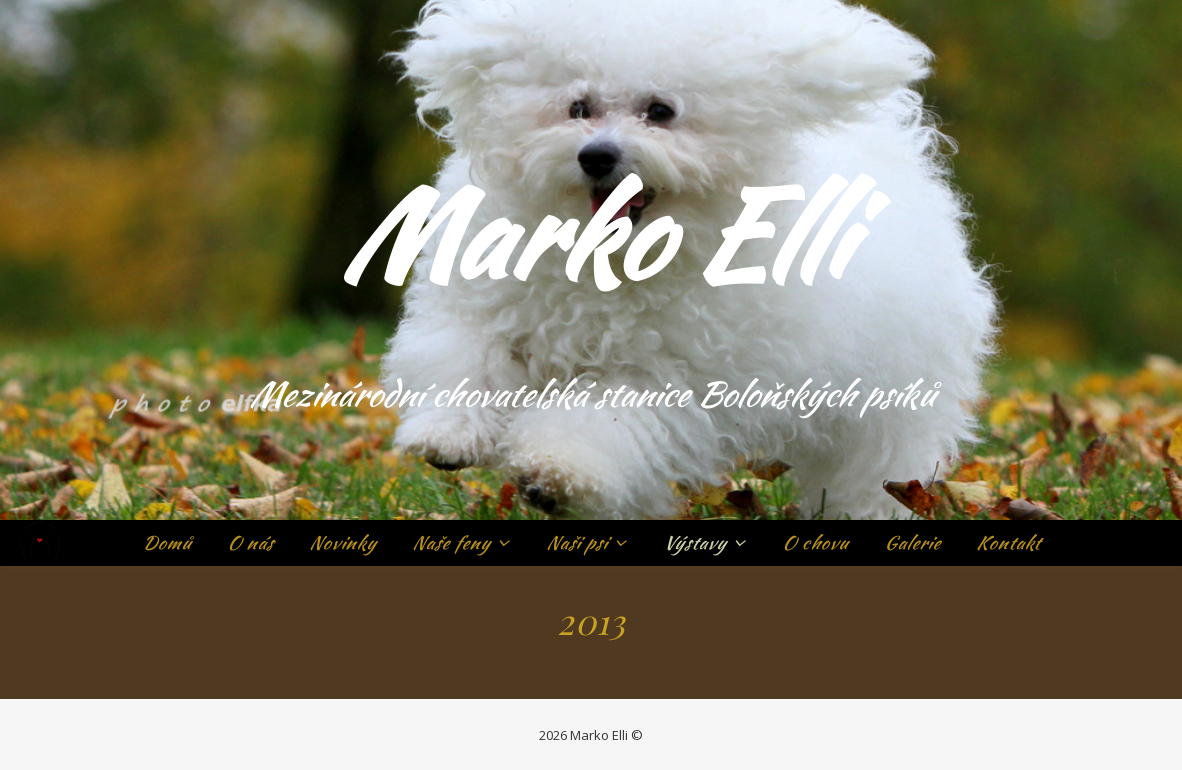 This screenshot has height=770, width=1182. What do you see at coordinates (815, 542) in the screenshot?
I see `O chovu` at bounding box center [815, 542].